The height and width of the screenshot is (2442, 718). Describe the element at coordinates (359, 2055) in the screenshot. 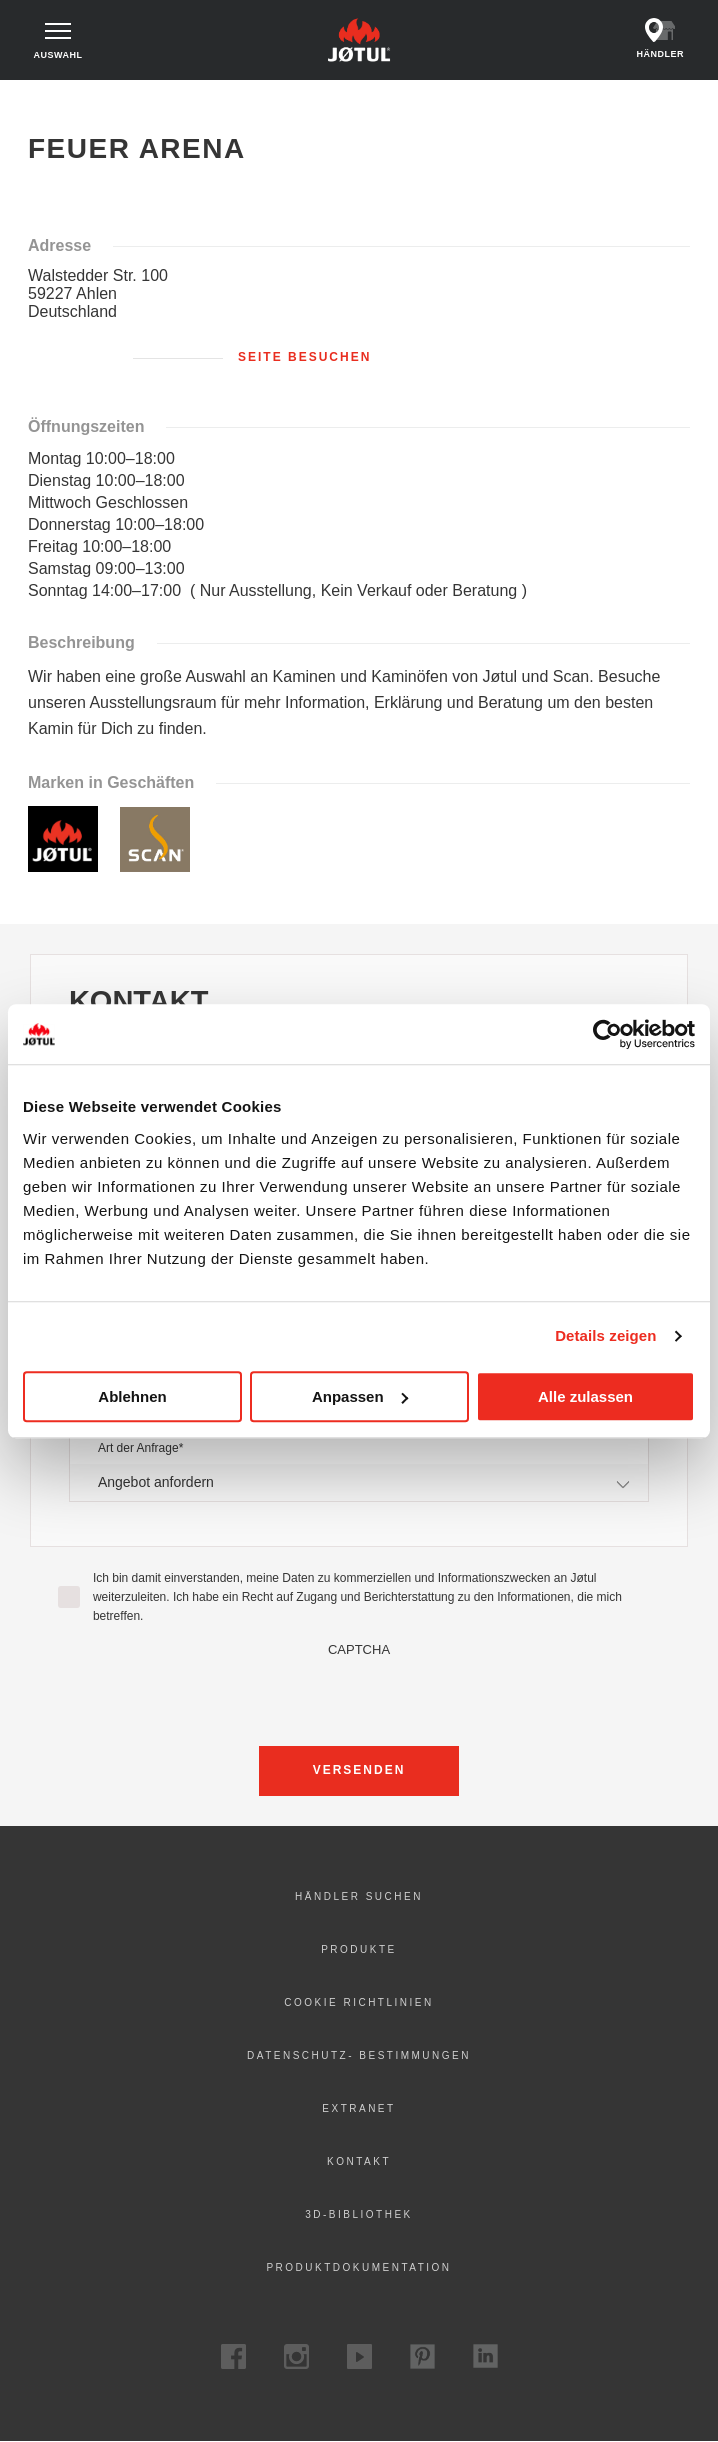

I see `Datenschutz- Bestimmungen` at that location.